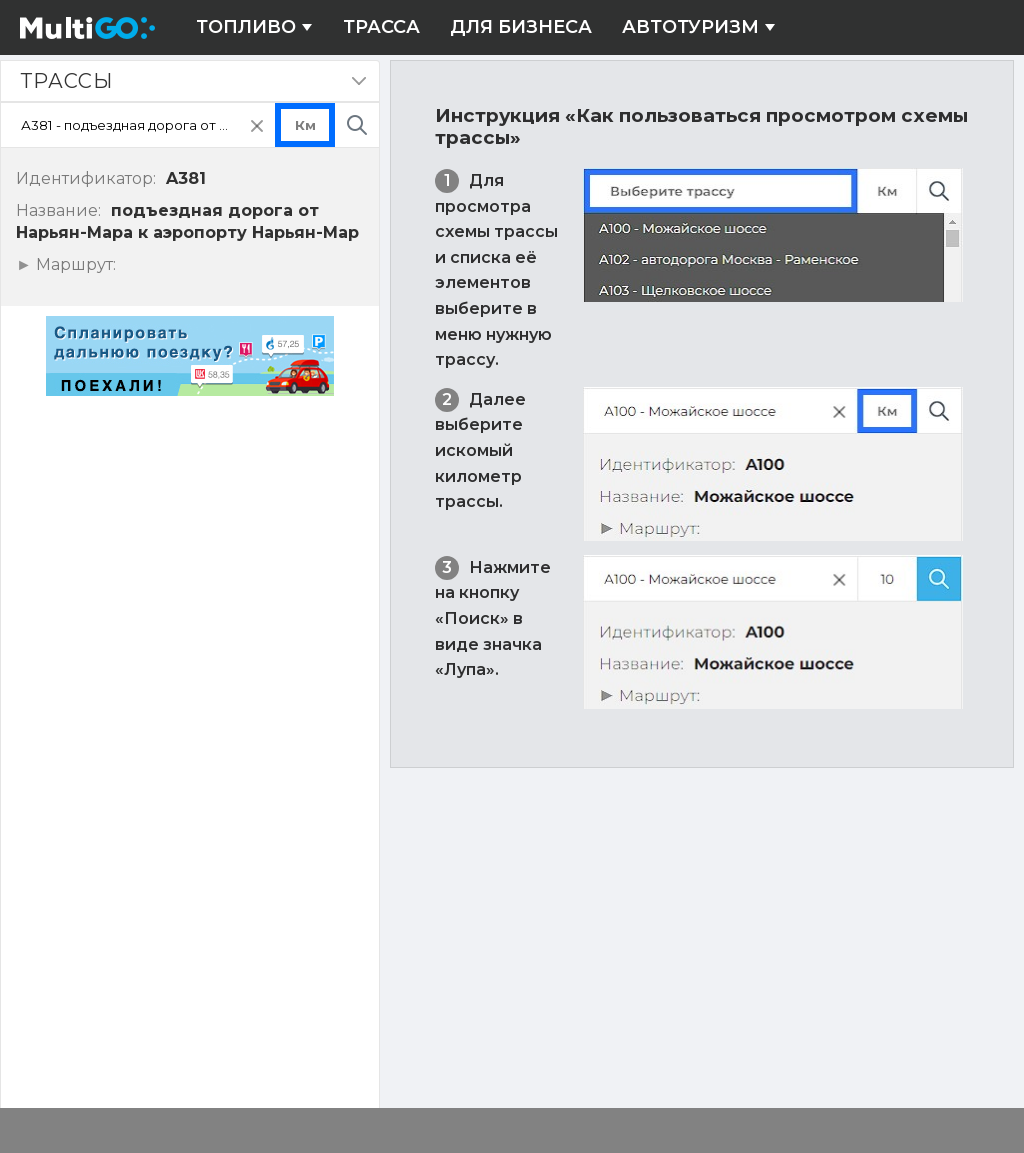 Image resolution: width=1024 pixels, height=1153 pixels. Describe the element at coordinates (73, 265) in the screenshot. I see `Маршрут:` at that location.